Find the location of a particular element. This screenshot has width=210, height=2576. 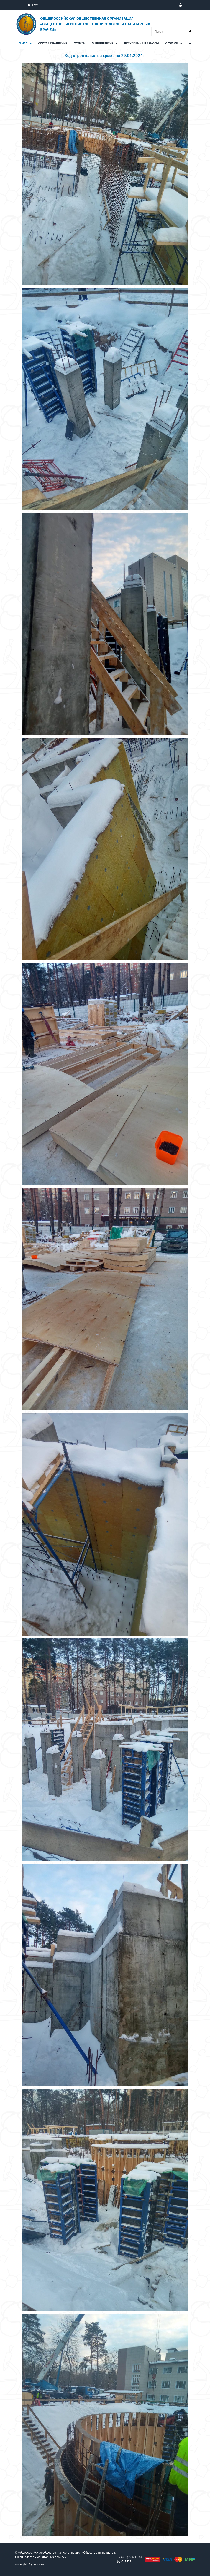

Гость is located at coordinates (35, 5).